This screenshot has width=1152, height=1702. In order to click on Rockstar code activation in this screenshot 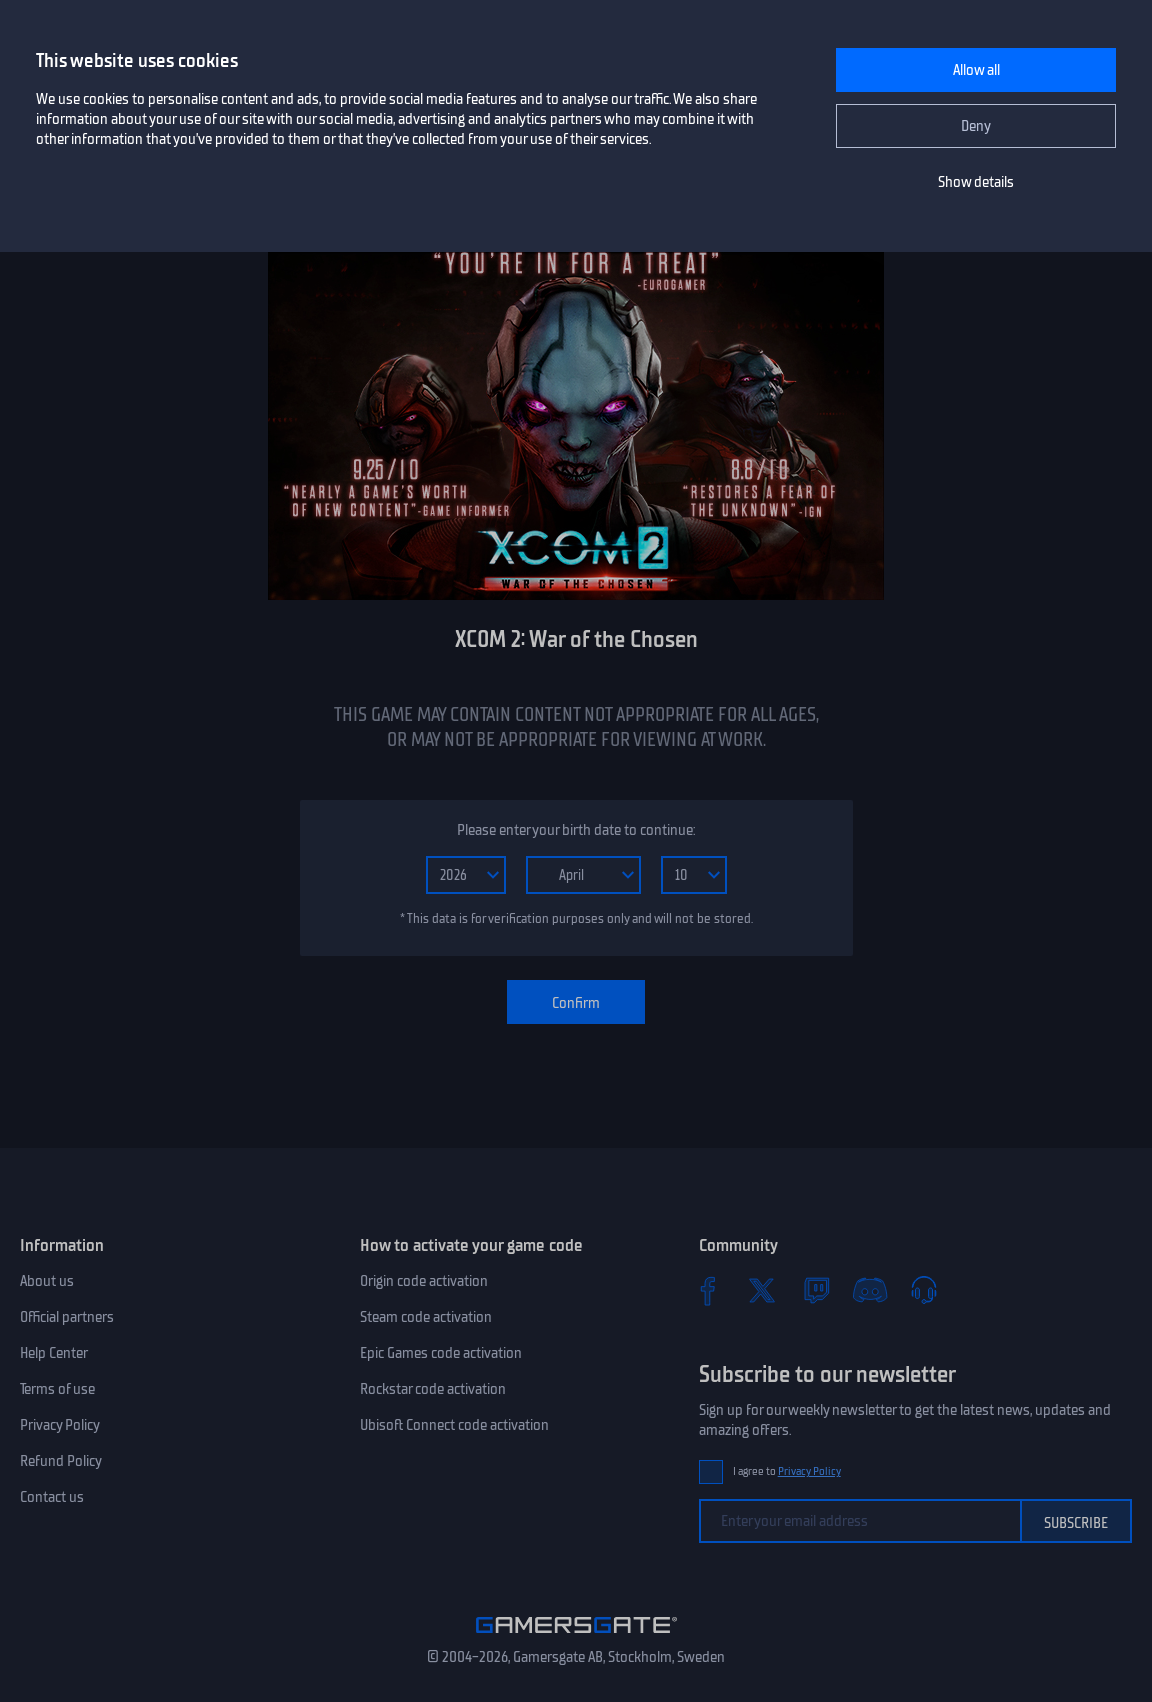, I will do `click(433, 1389)`.